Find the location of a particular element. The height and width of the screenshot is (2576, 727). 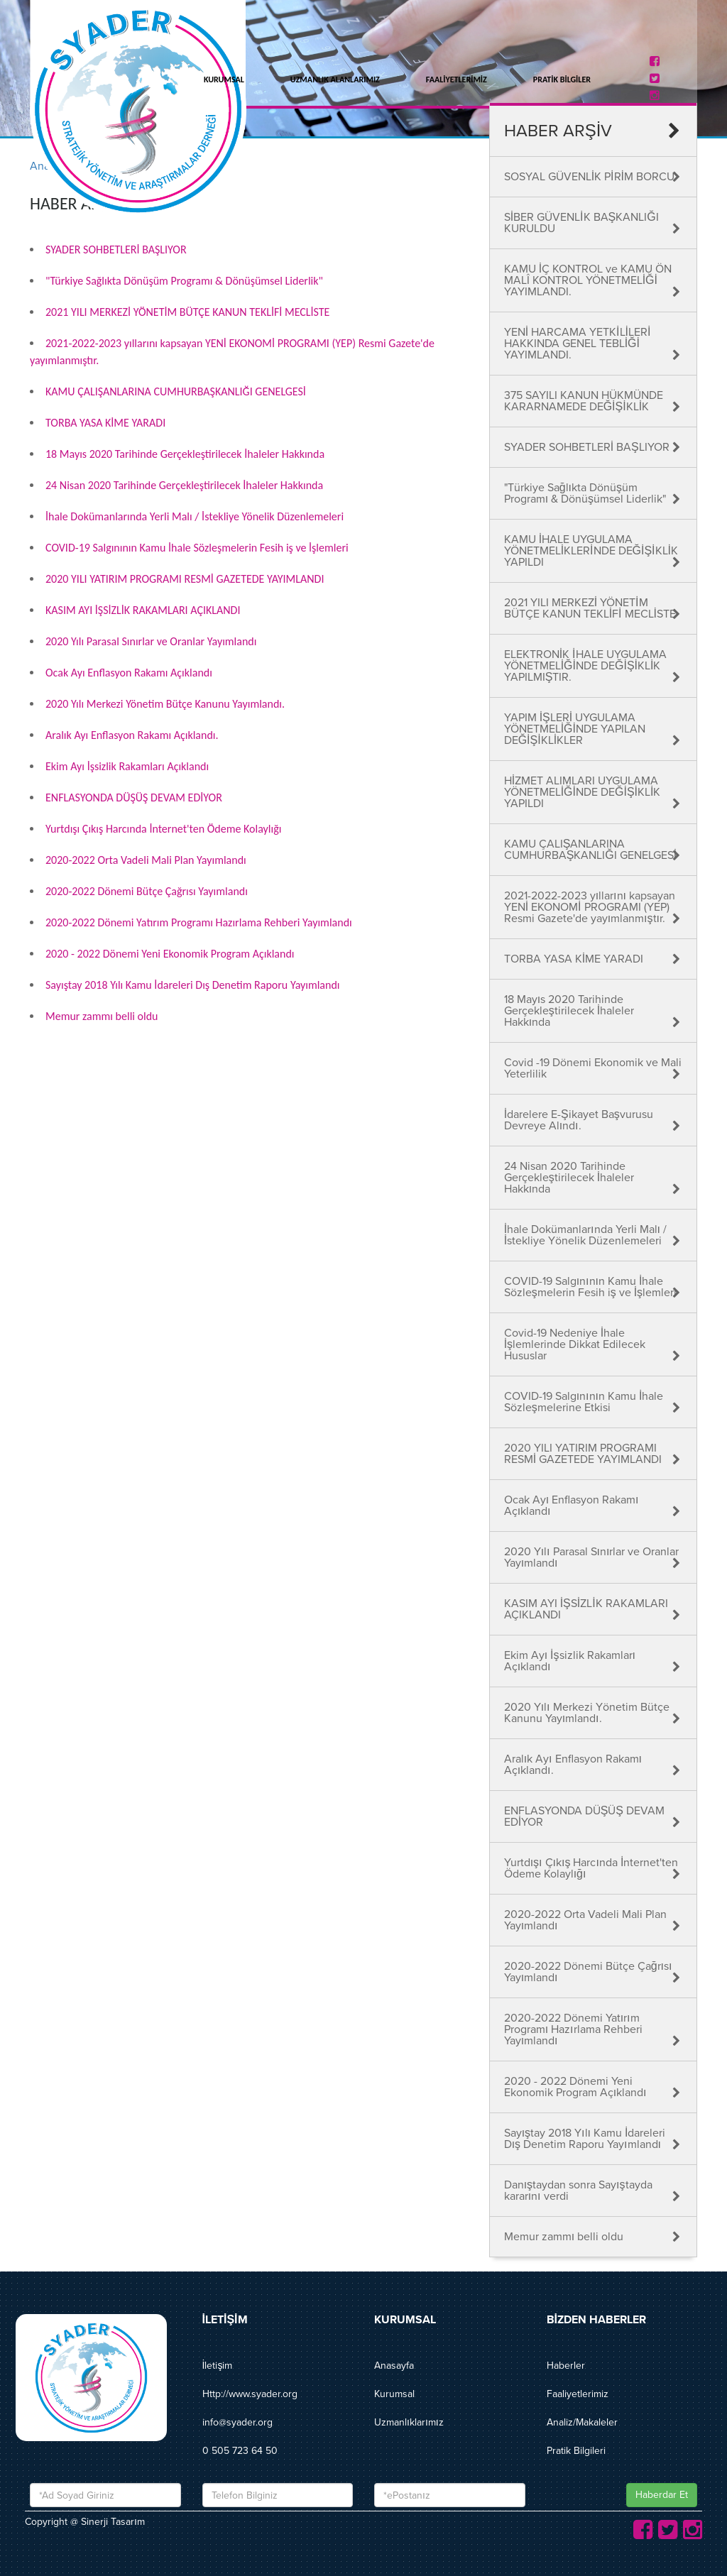

18 Mayıs 2020 Tarihinde Gerçekleştirilecek İhaleler Hakkında is located at coordinates (184, 454).